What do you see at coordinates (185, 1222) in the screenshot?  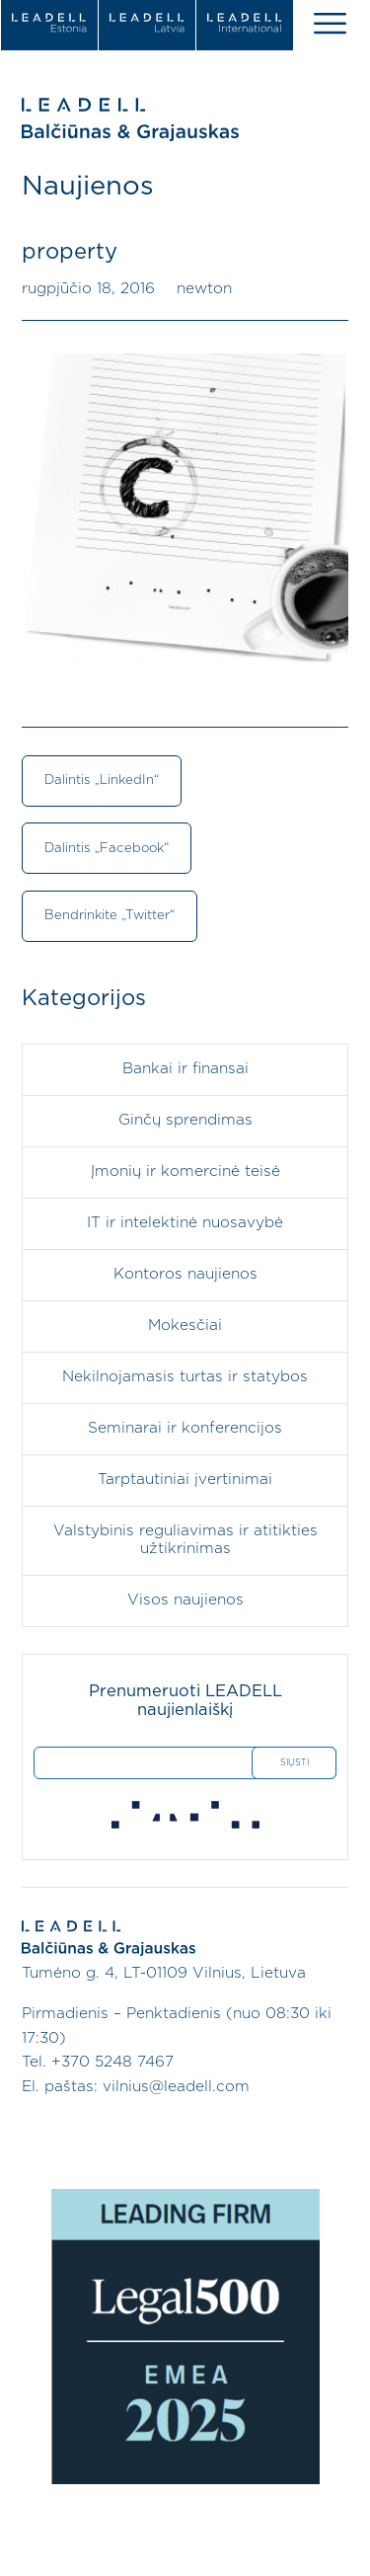 I see `IT ir intelektinė nuosavybė` at bounding box center [185, 1222].